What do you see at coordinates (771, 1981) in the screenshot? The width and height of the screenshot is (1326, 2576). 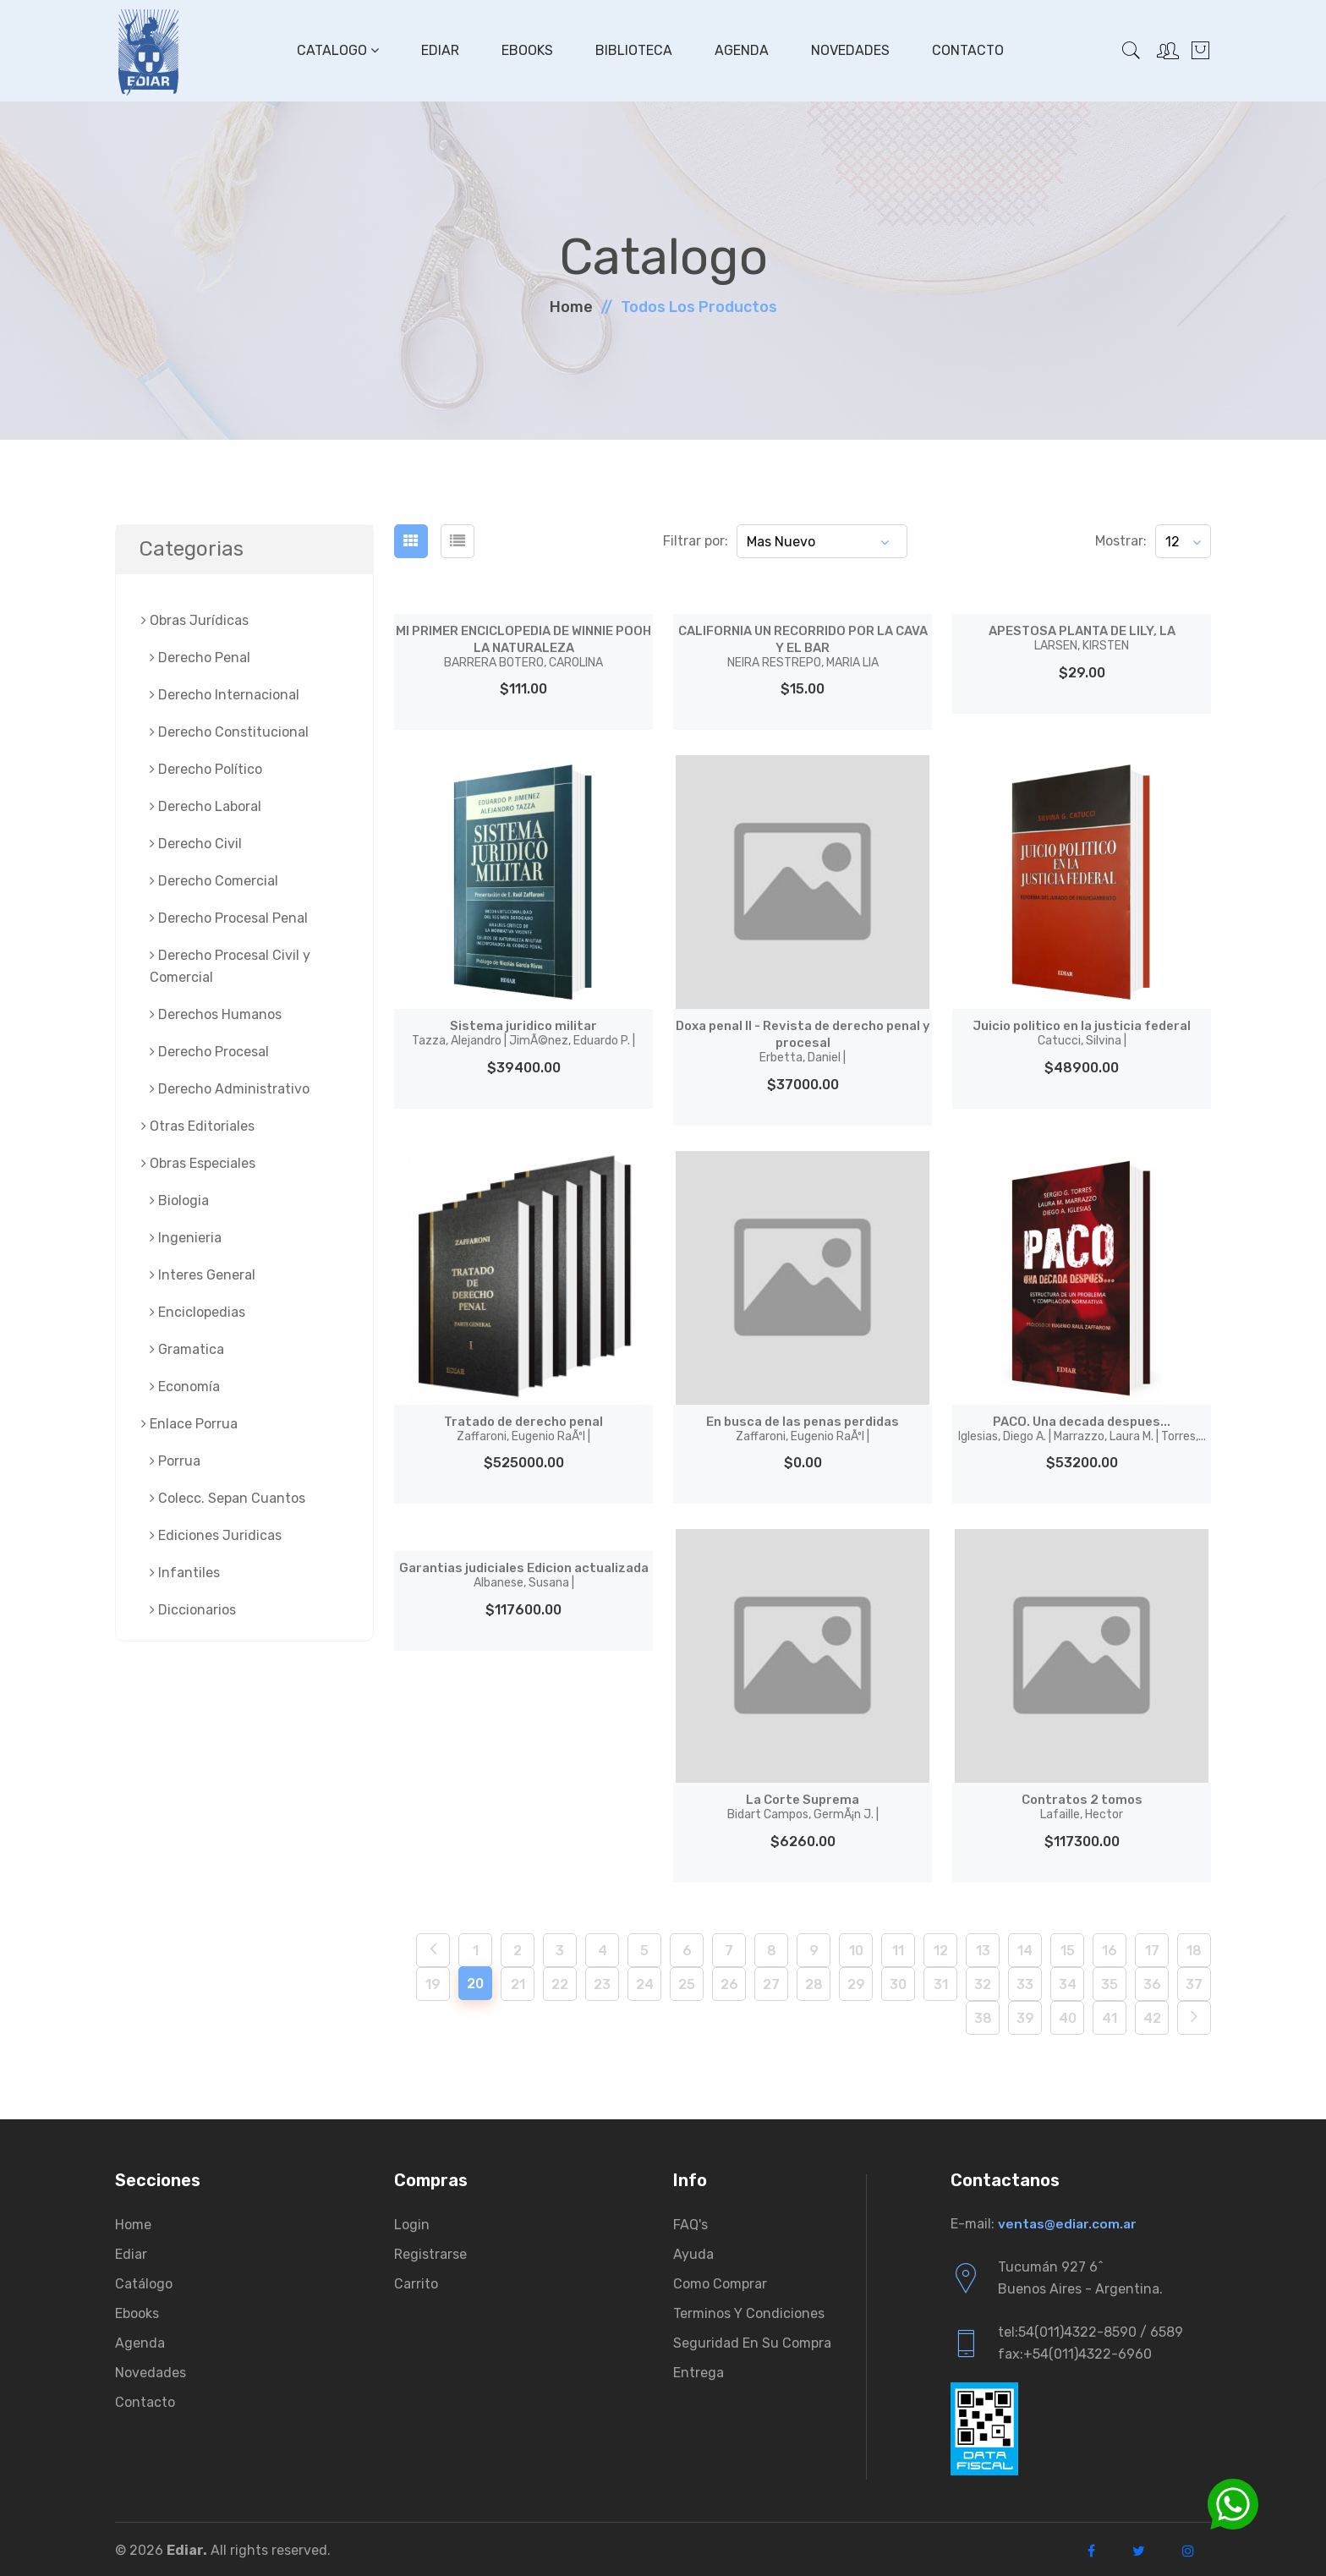 I see `27` at bounding box center [771, 1981].